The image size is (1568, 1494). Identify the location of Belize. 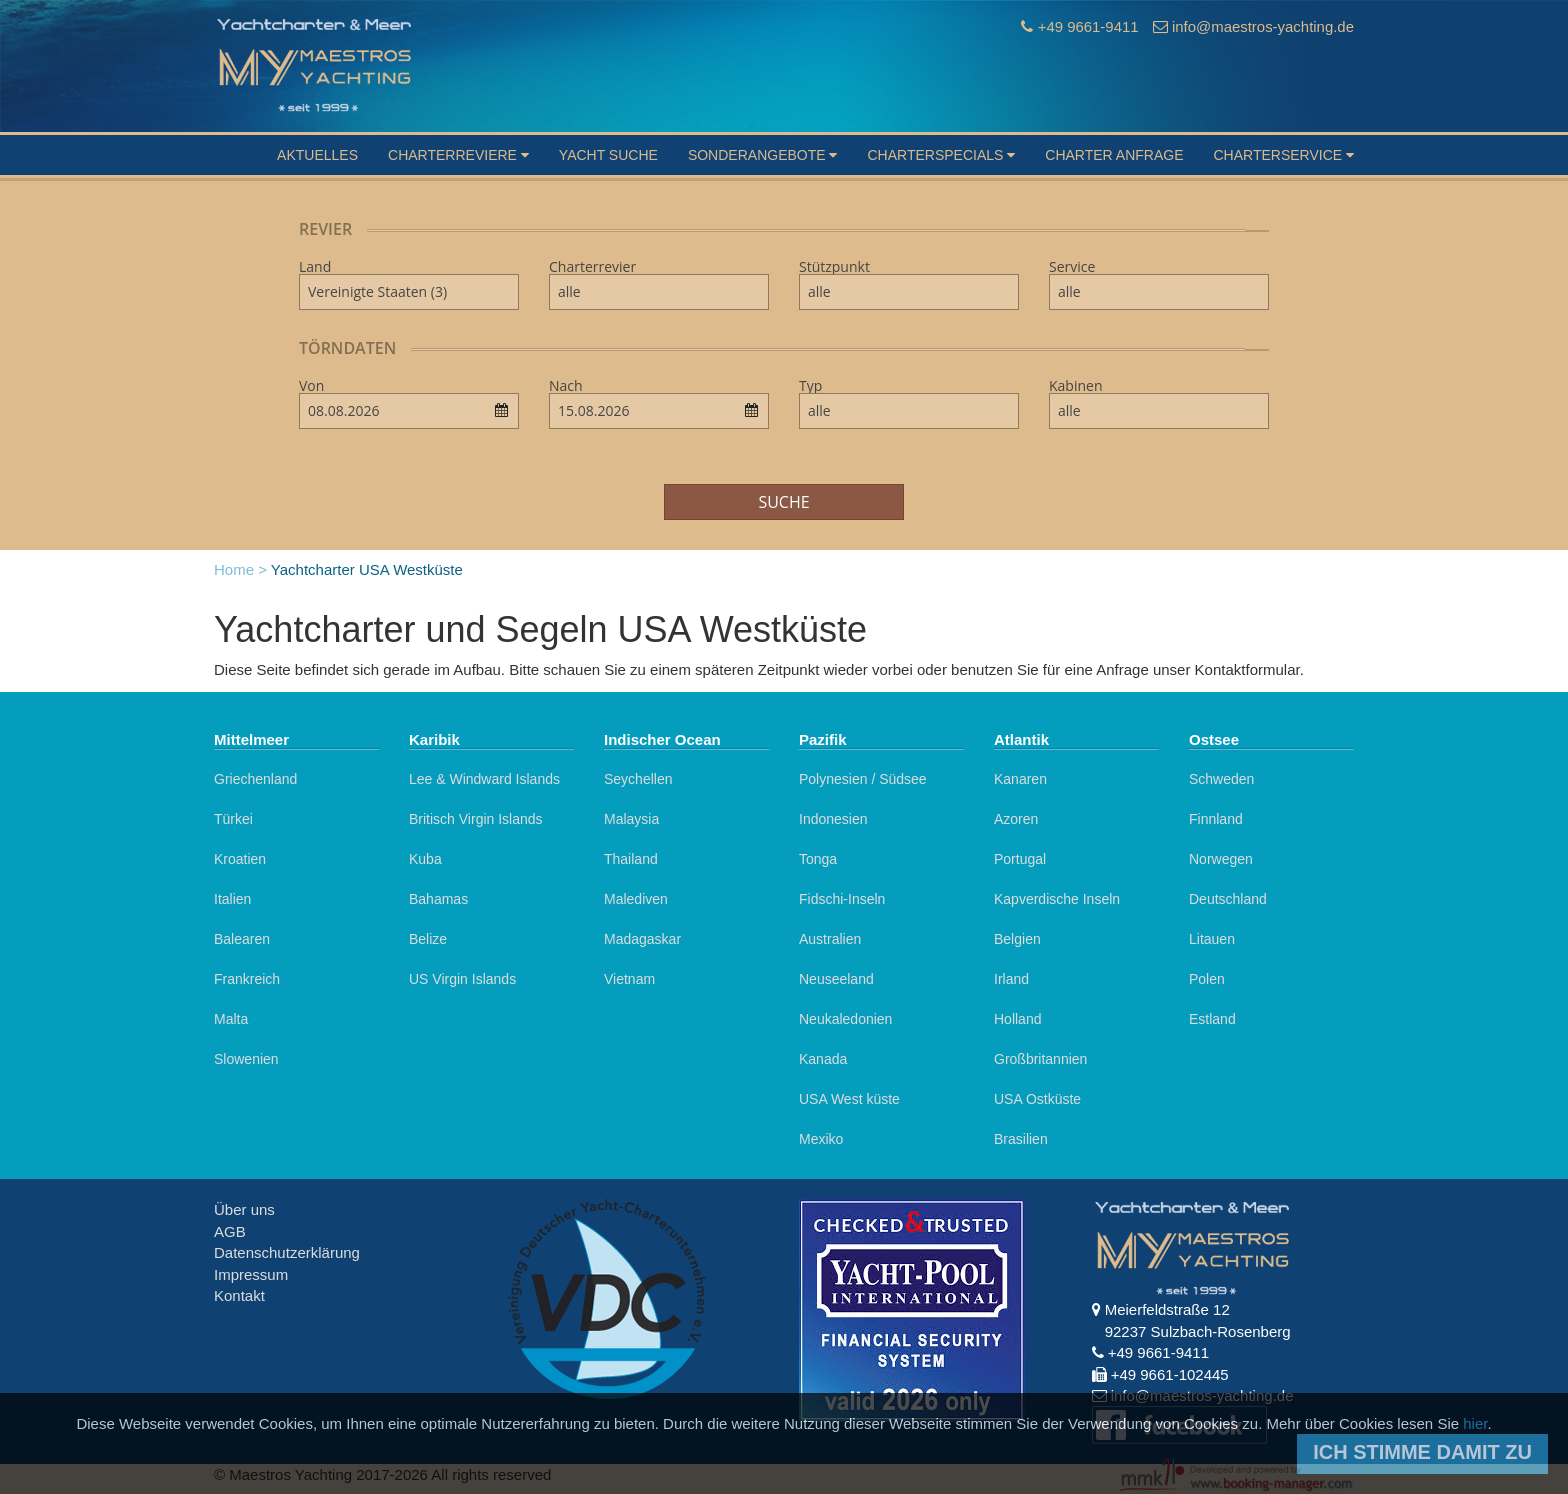
(428, 939).